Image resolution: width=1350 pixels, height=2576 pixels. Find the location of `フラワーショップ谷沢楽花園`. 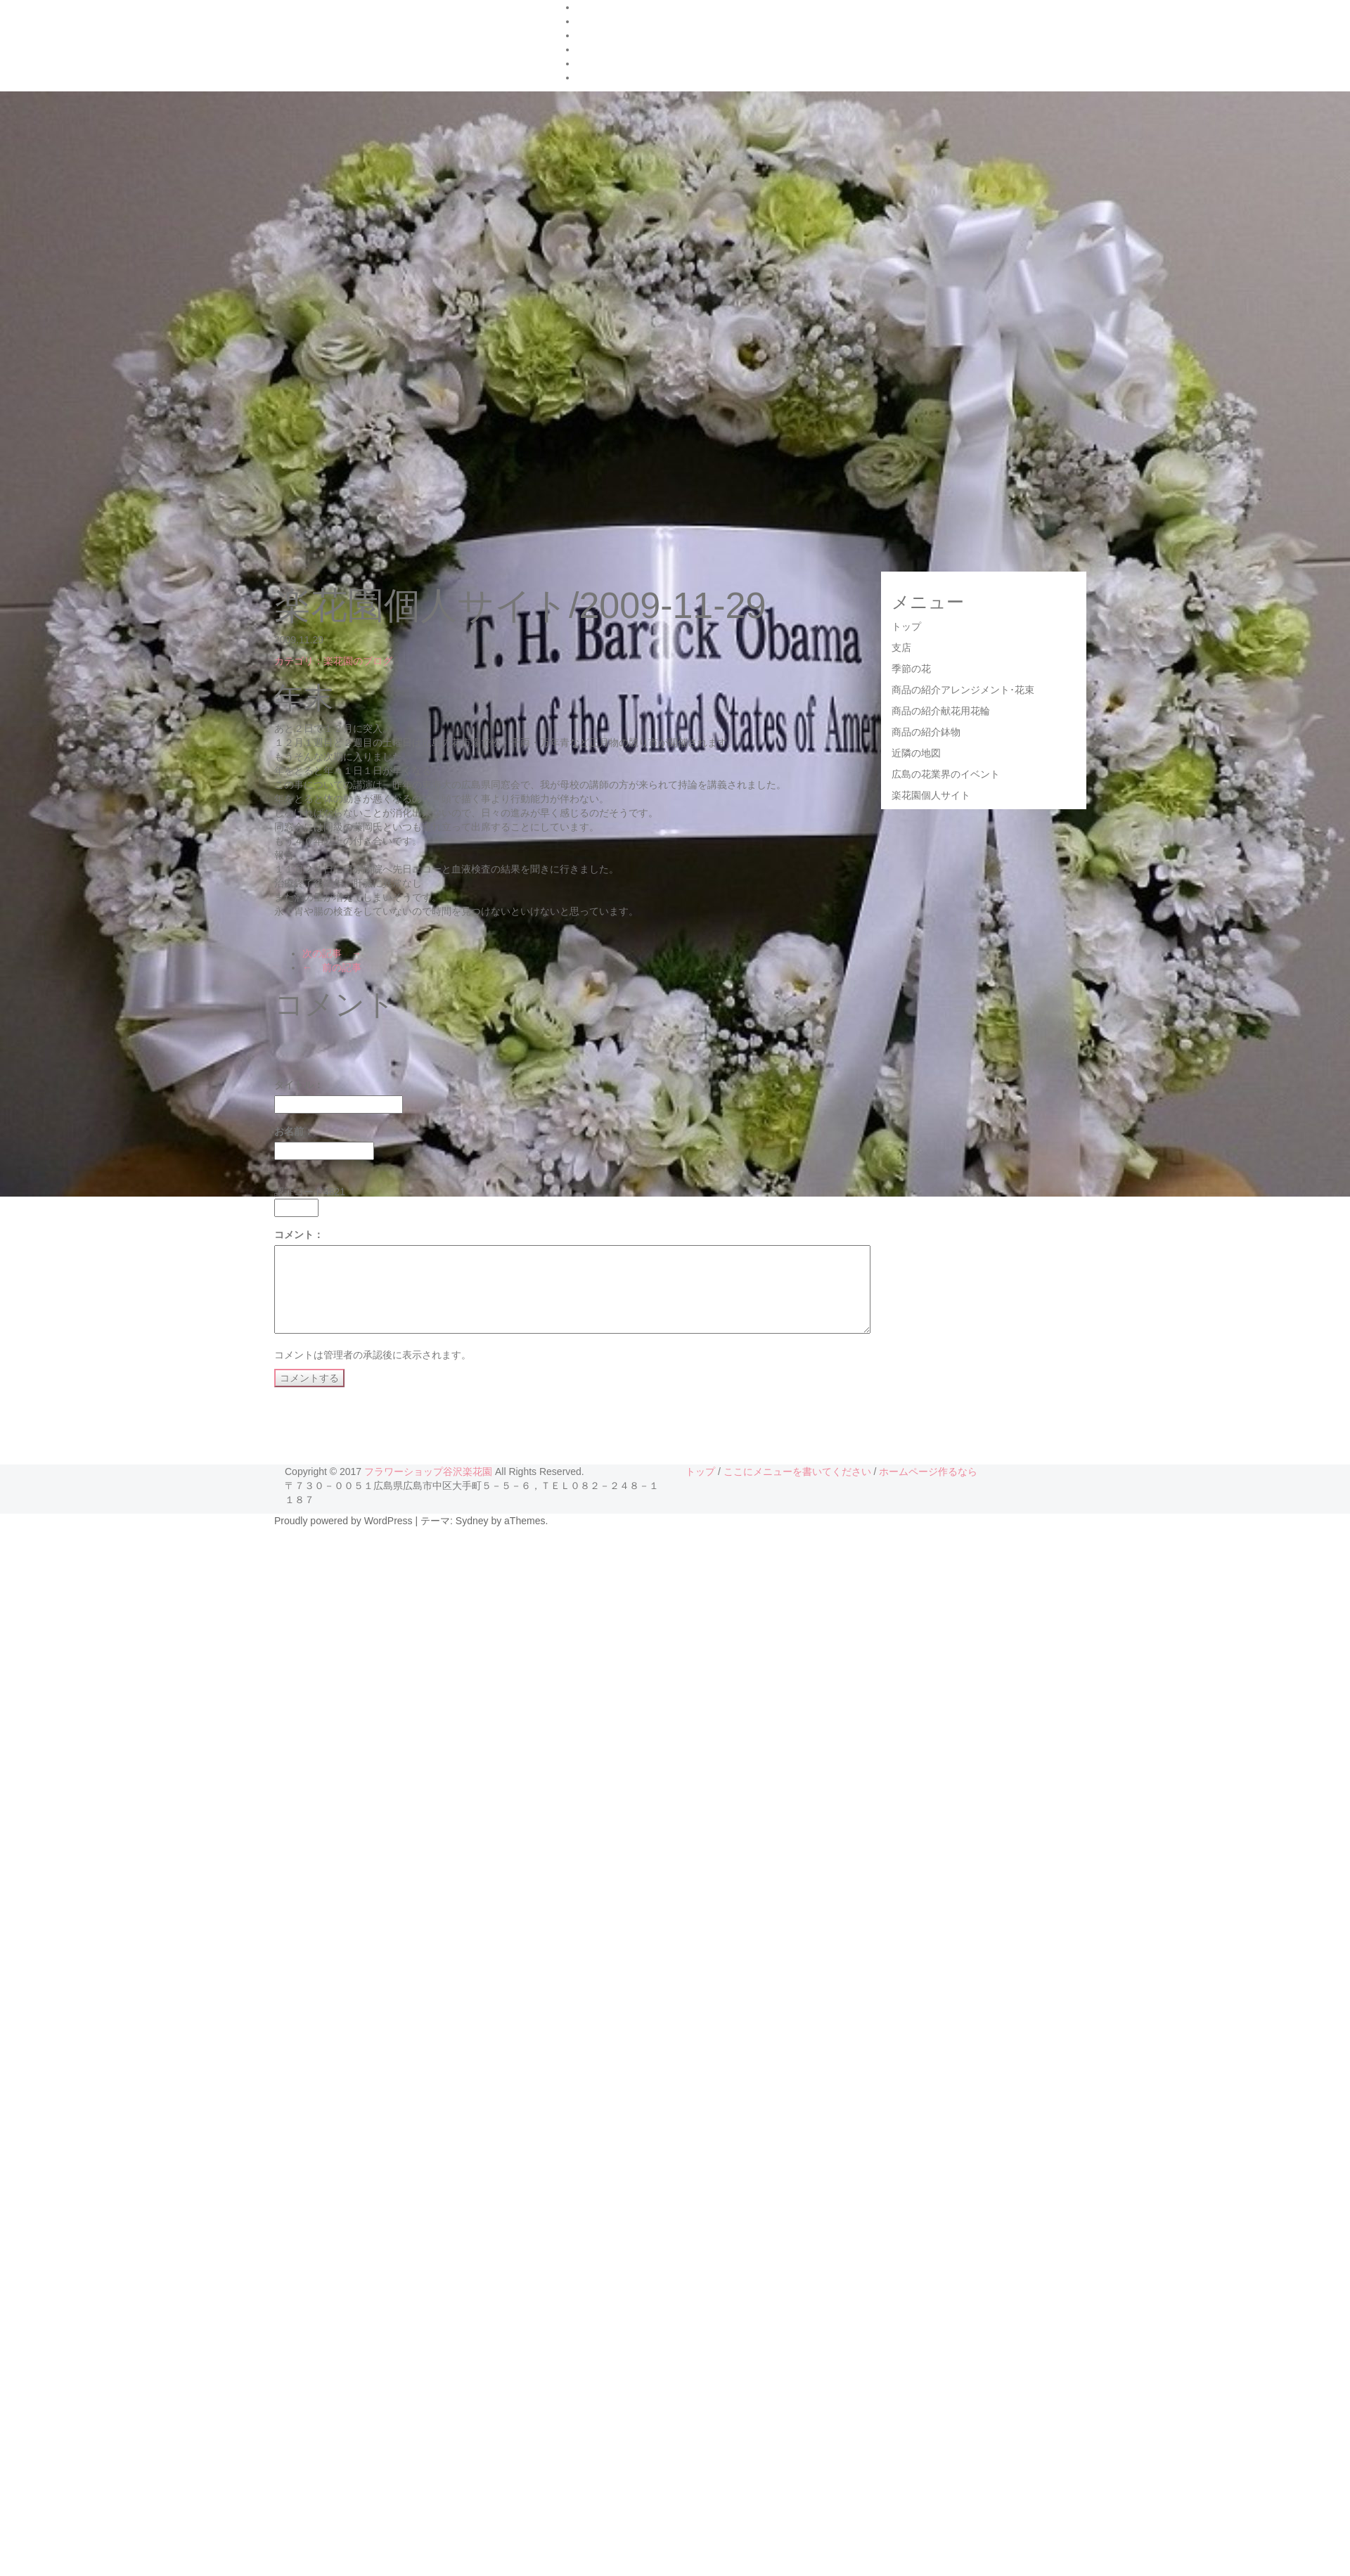

フラワーショップ谷沢楽花園 is located at coordinates (428, 1471).